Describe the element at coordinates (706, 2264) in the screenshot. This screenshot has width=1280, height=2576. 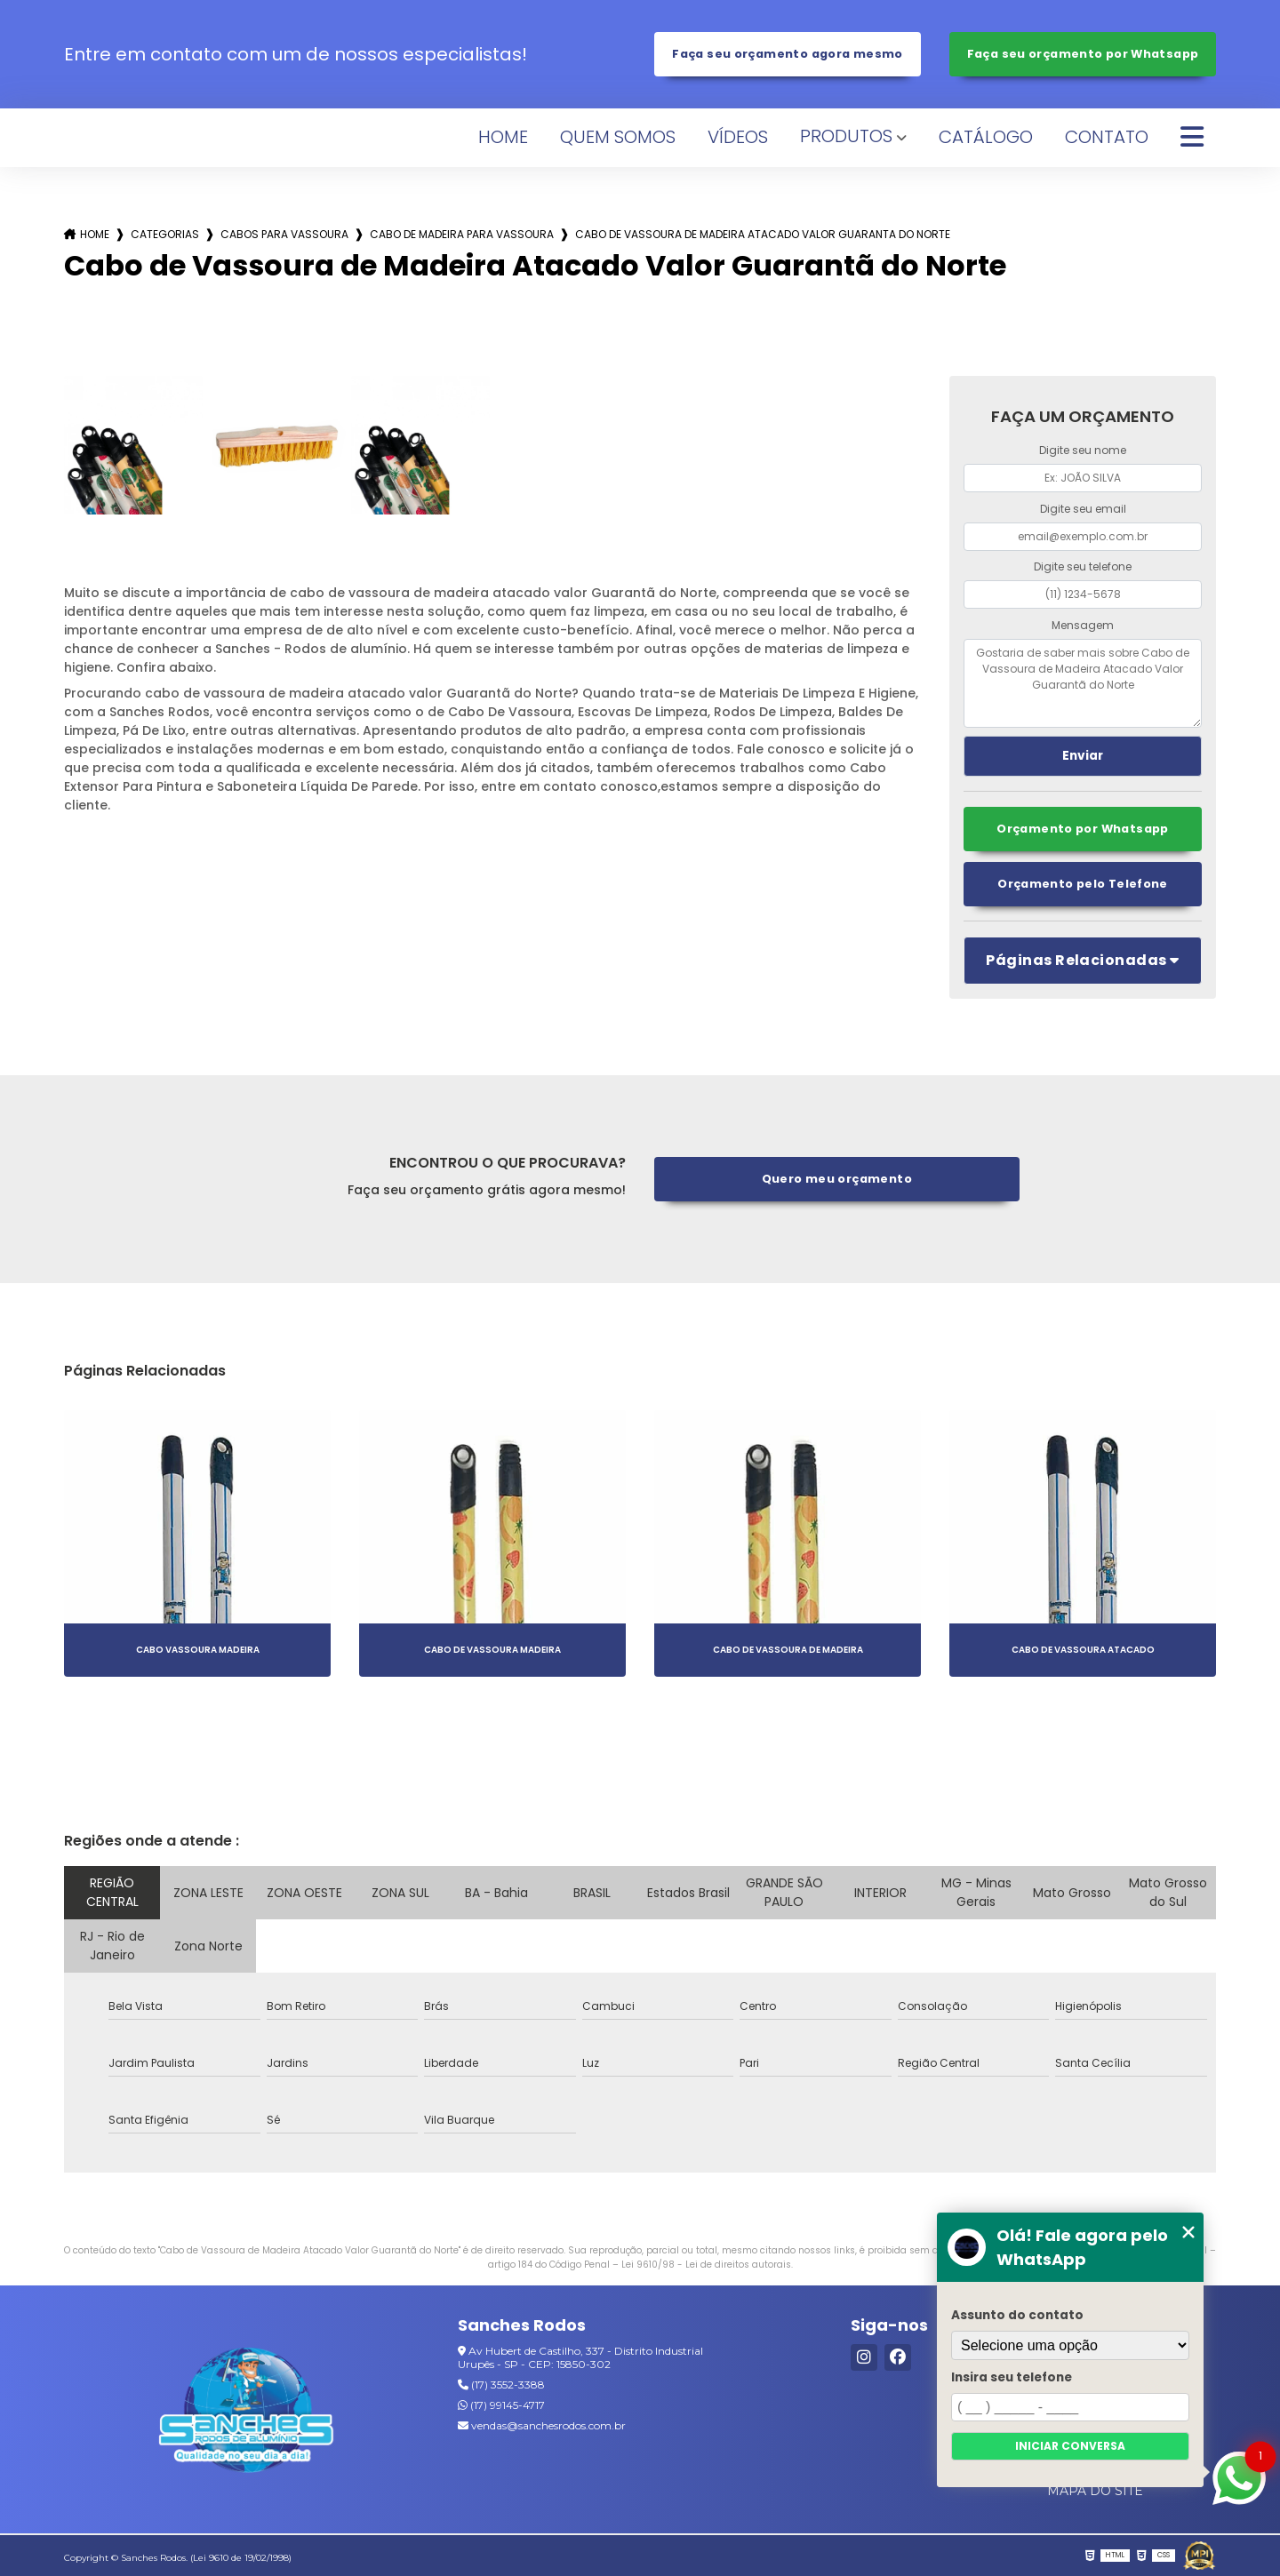
I see `Lei 9610/98 - Lei de direitos autorais` at that location.